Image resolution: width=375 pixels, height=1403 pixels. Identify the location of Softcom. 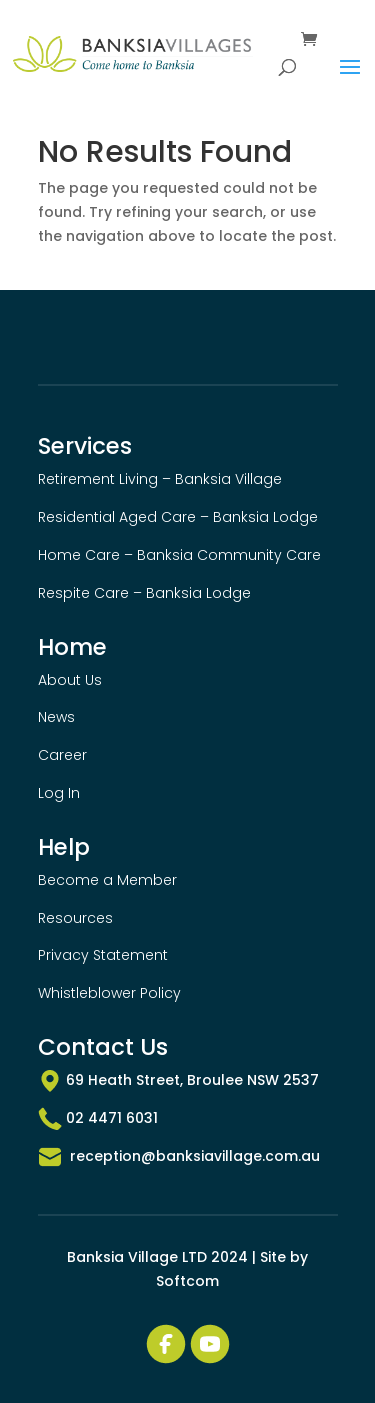
(187, 1281).